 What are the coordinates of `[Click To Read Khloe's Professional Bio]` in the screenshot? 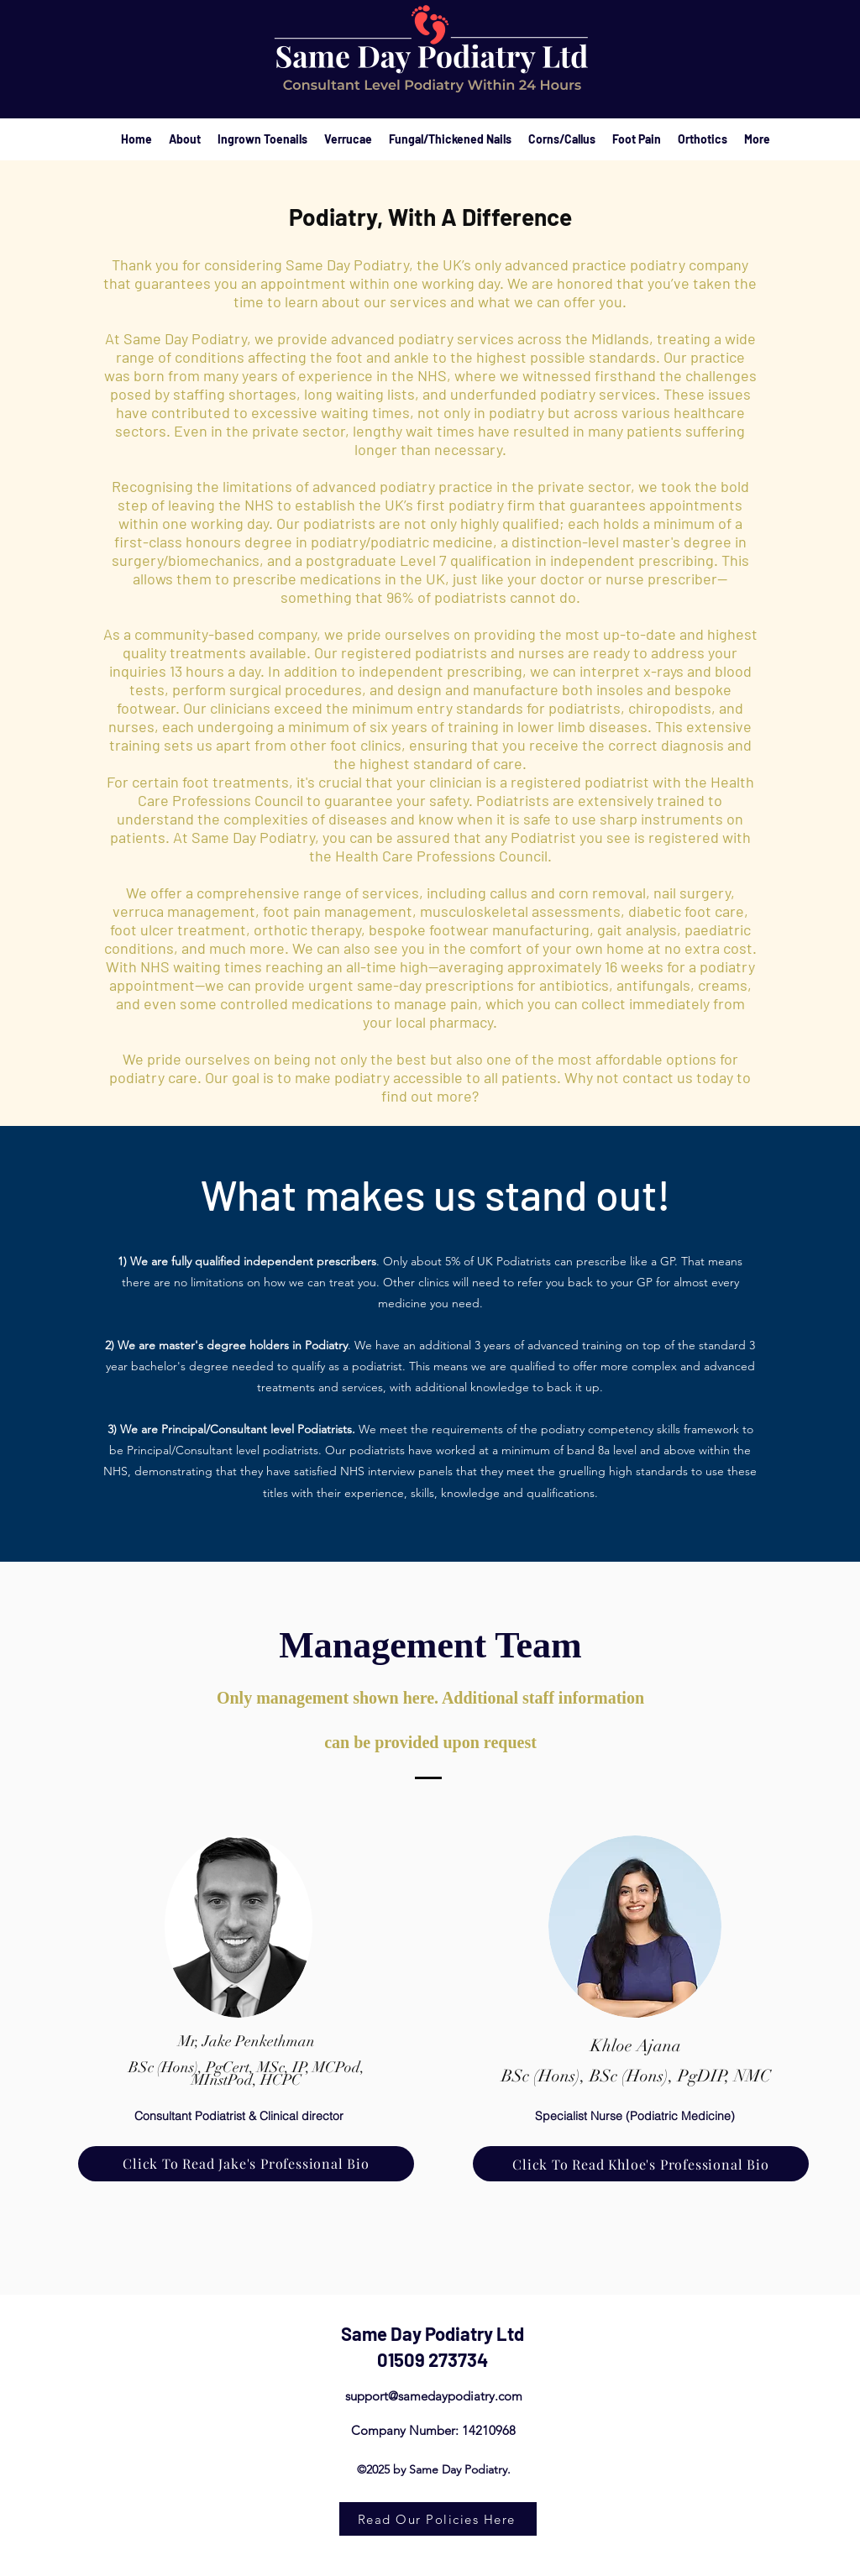 It's located at (641, 2163).